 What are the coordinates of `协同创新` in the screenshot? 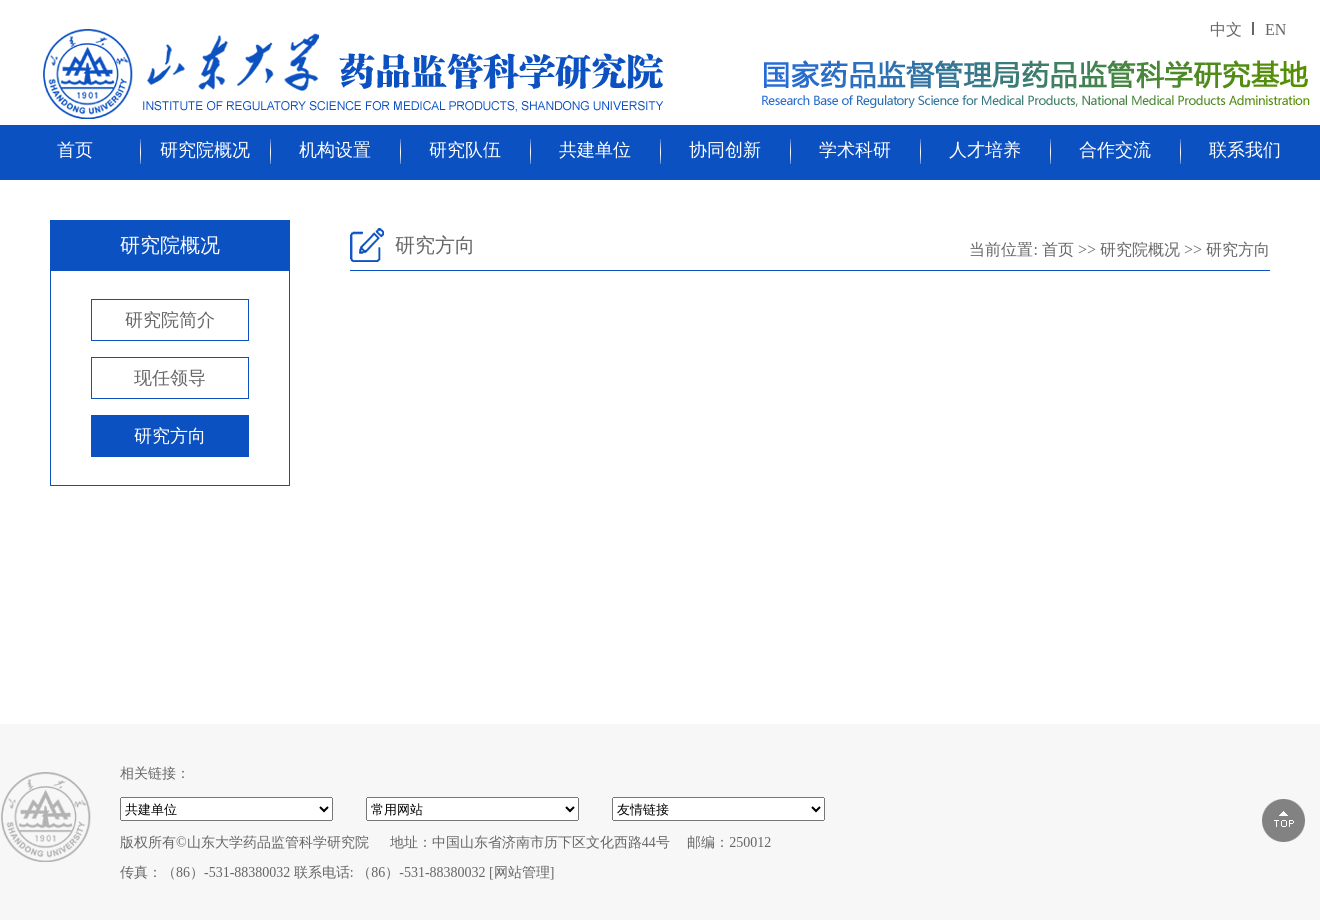 It's located at (725, 150).